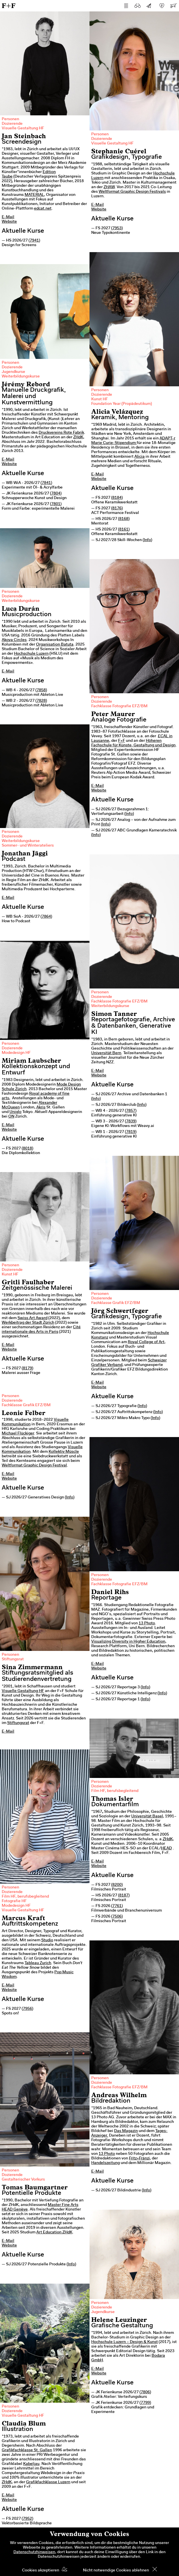 This screenshot has height=2576, width=179. Describe the element at coordinates (55, 494) in the screenshot. I see `7804` at that location.